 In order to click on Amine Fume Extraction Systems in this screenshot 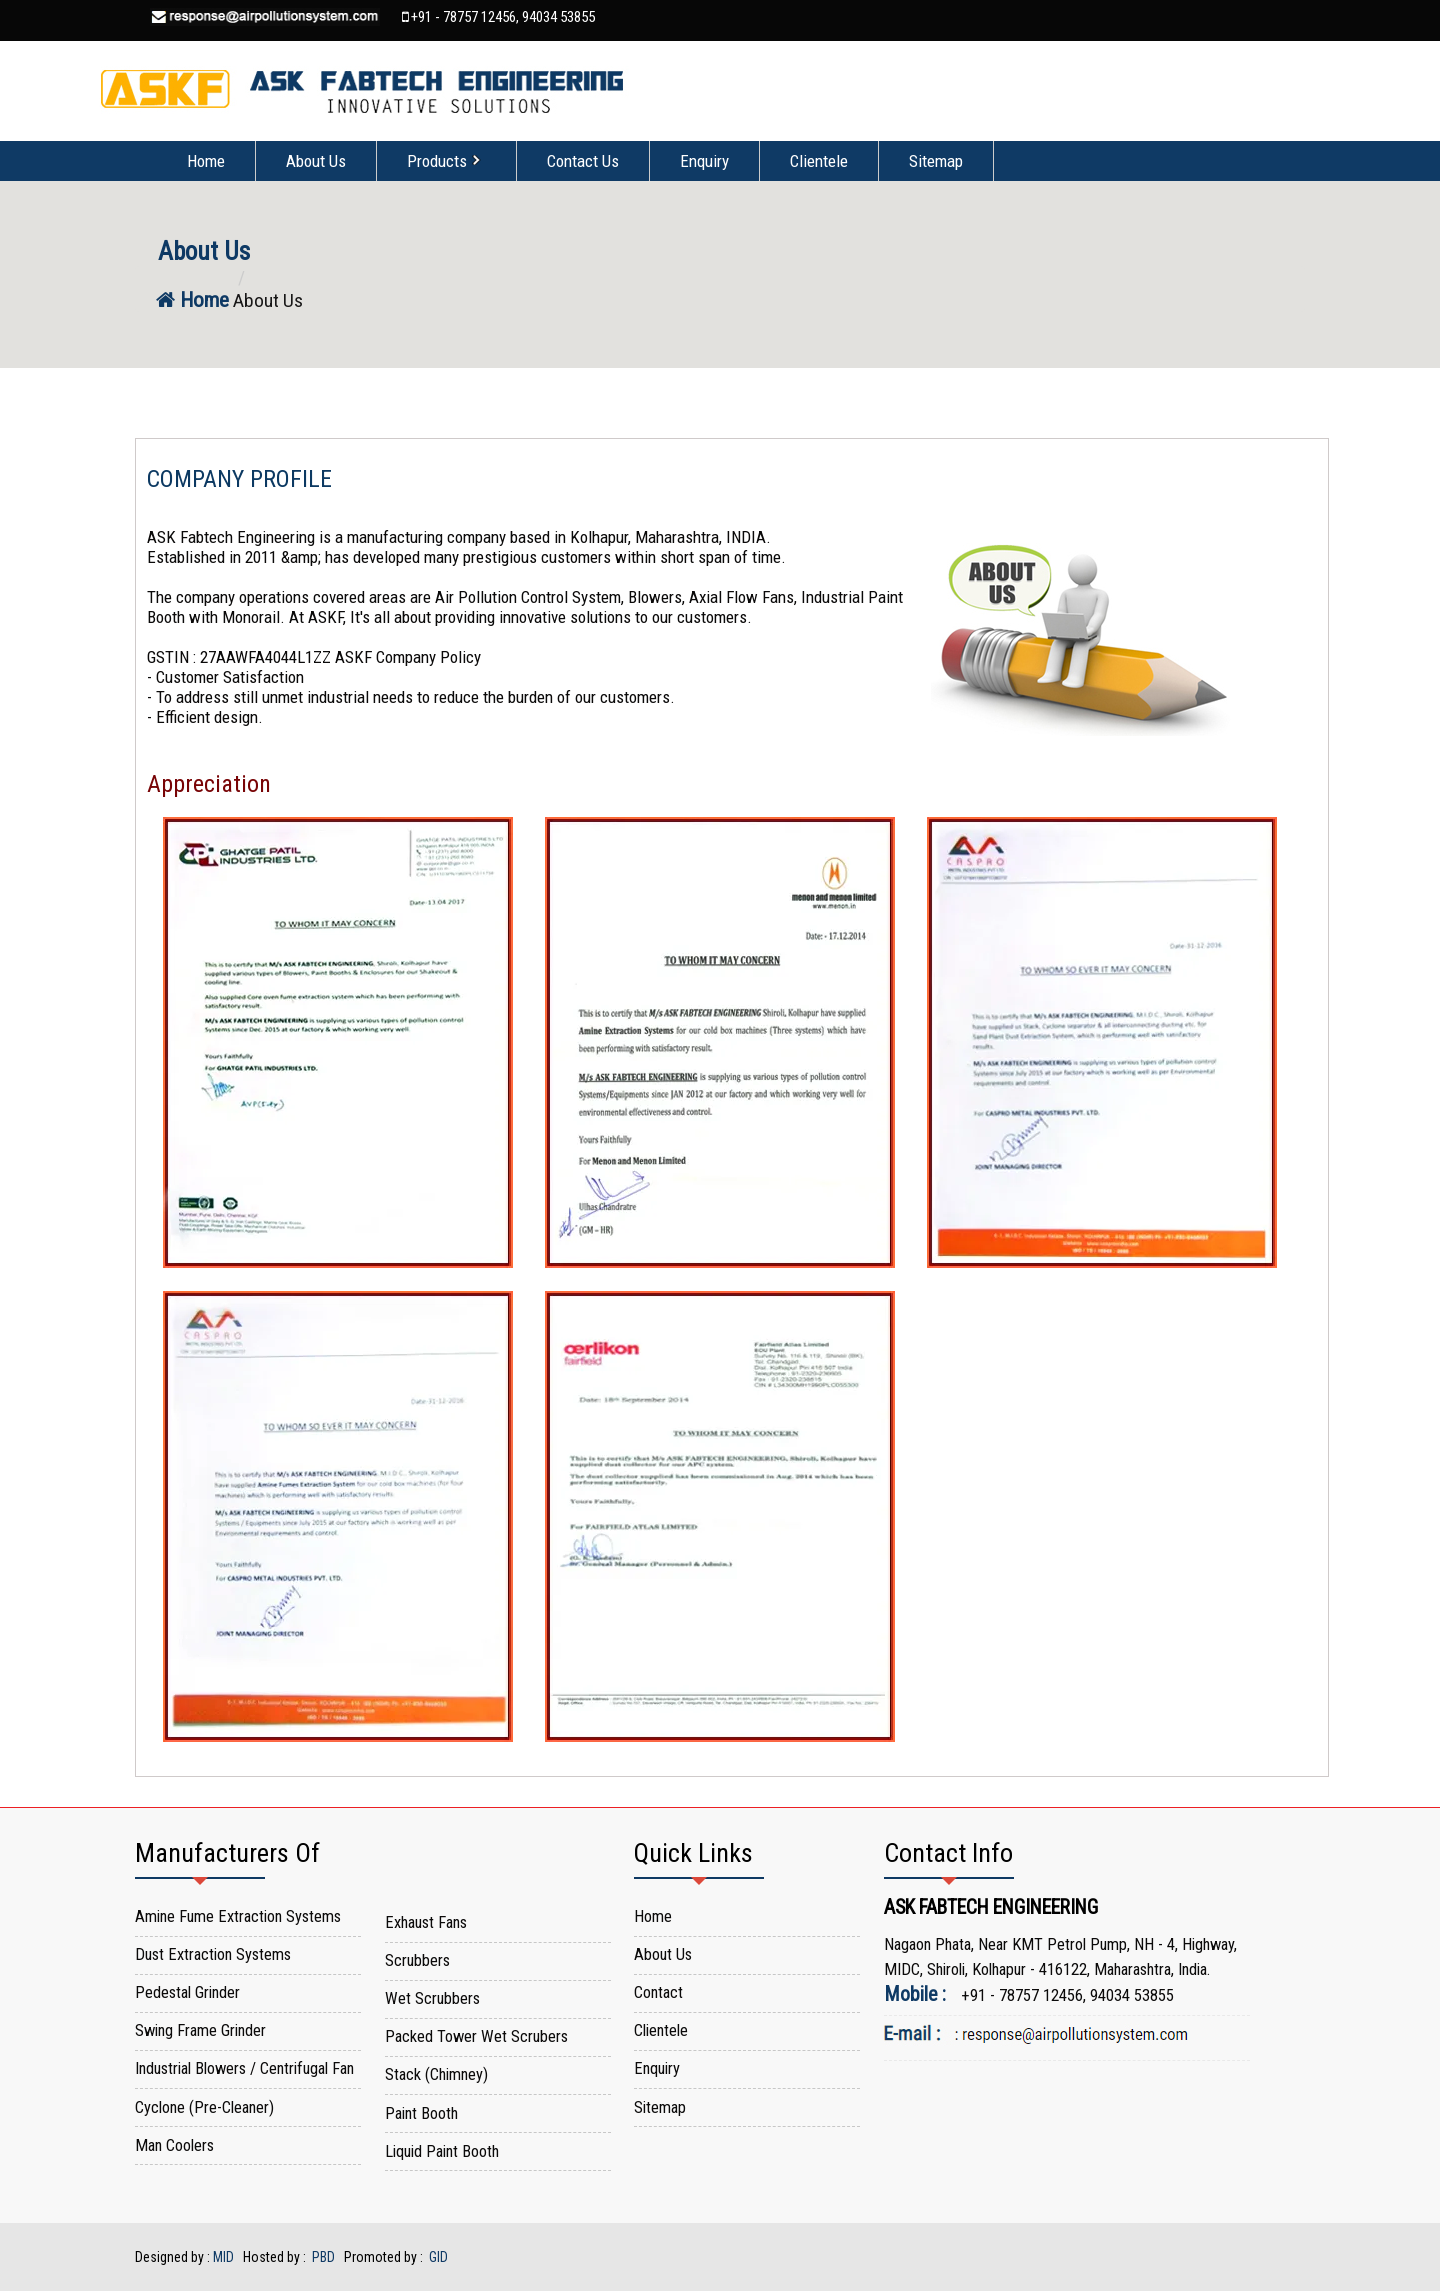, I will do `click(238, 1916)`.